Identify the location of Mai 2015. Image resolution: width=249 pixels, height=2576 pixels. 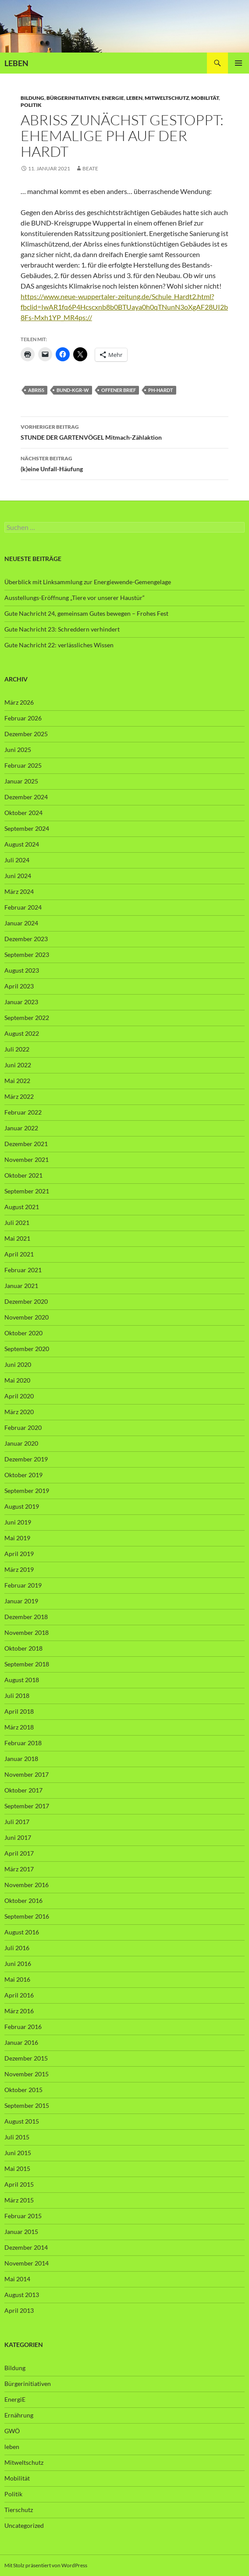
(17, 2168).